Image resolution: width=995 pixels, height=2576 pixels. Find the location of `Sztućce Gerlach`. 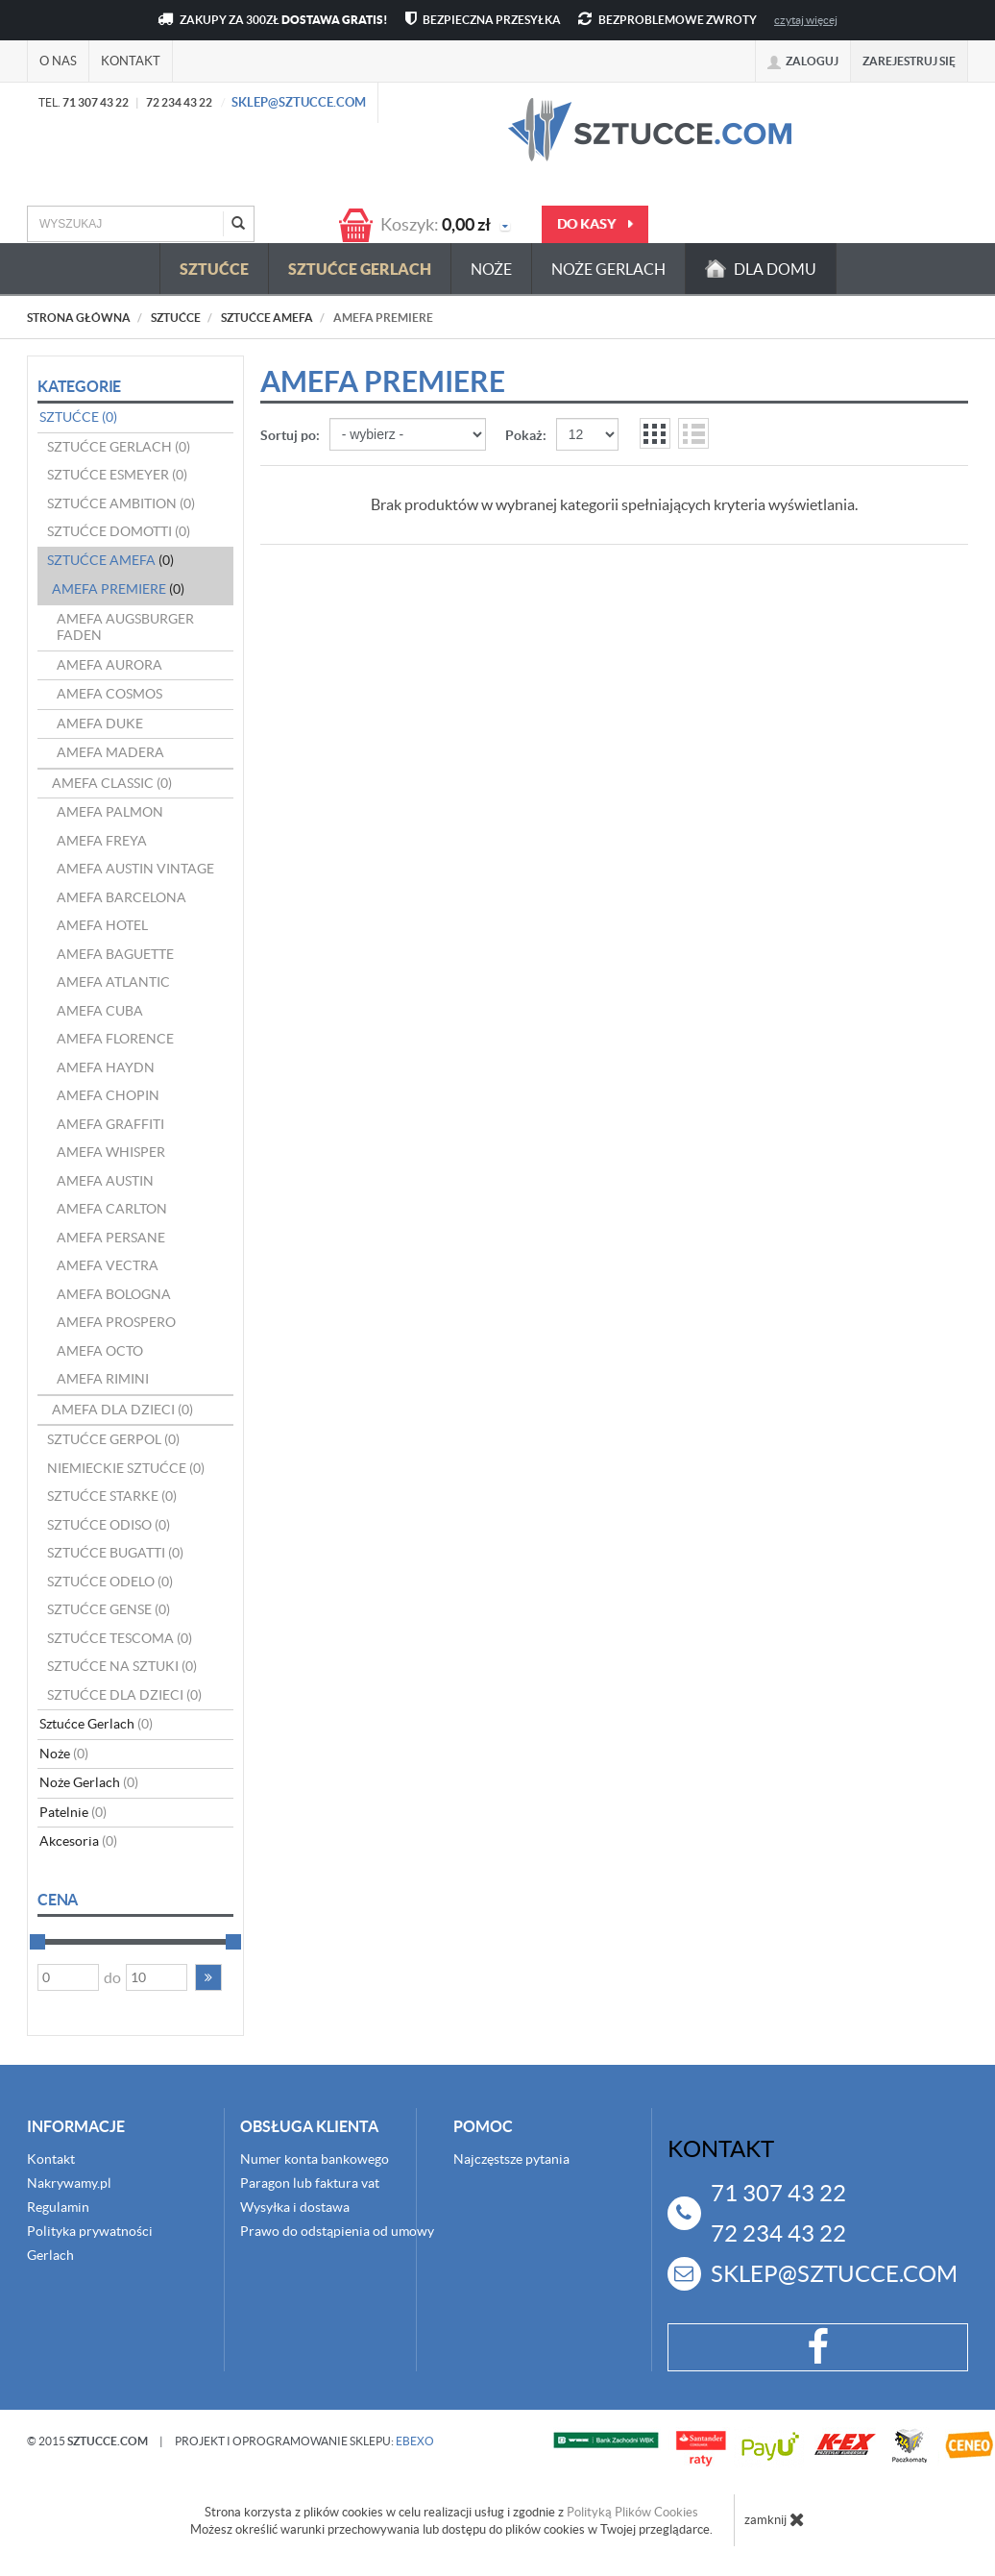

Sztućce Gerlach is located at coordinates (359, 269).